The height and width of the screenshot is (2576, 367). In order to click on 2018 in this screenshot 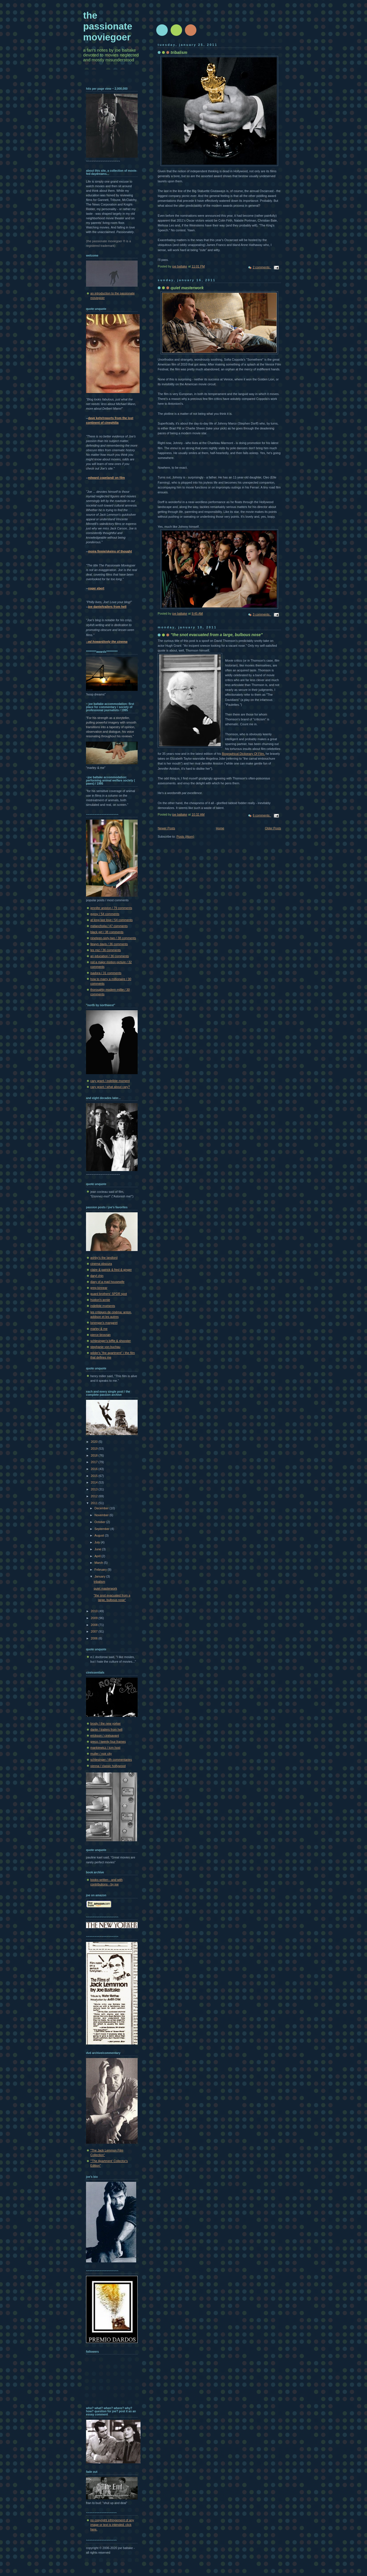, I will do `click(95, 1455)`.